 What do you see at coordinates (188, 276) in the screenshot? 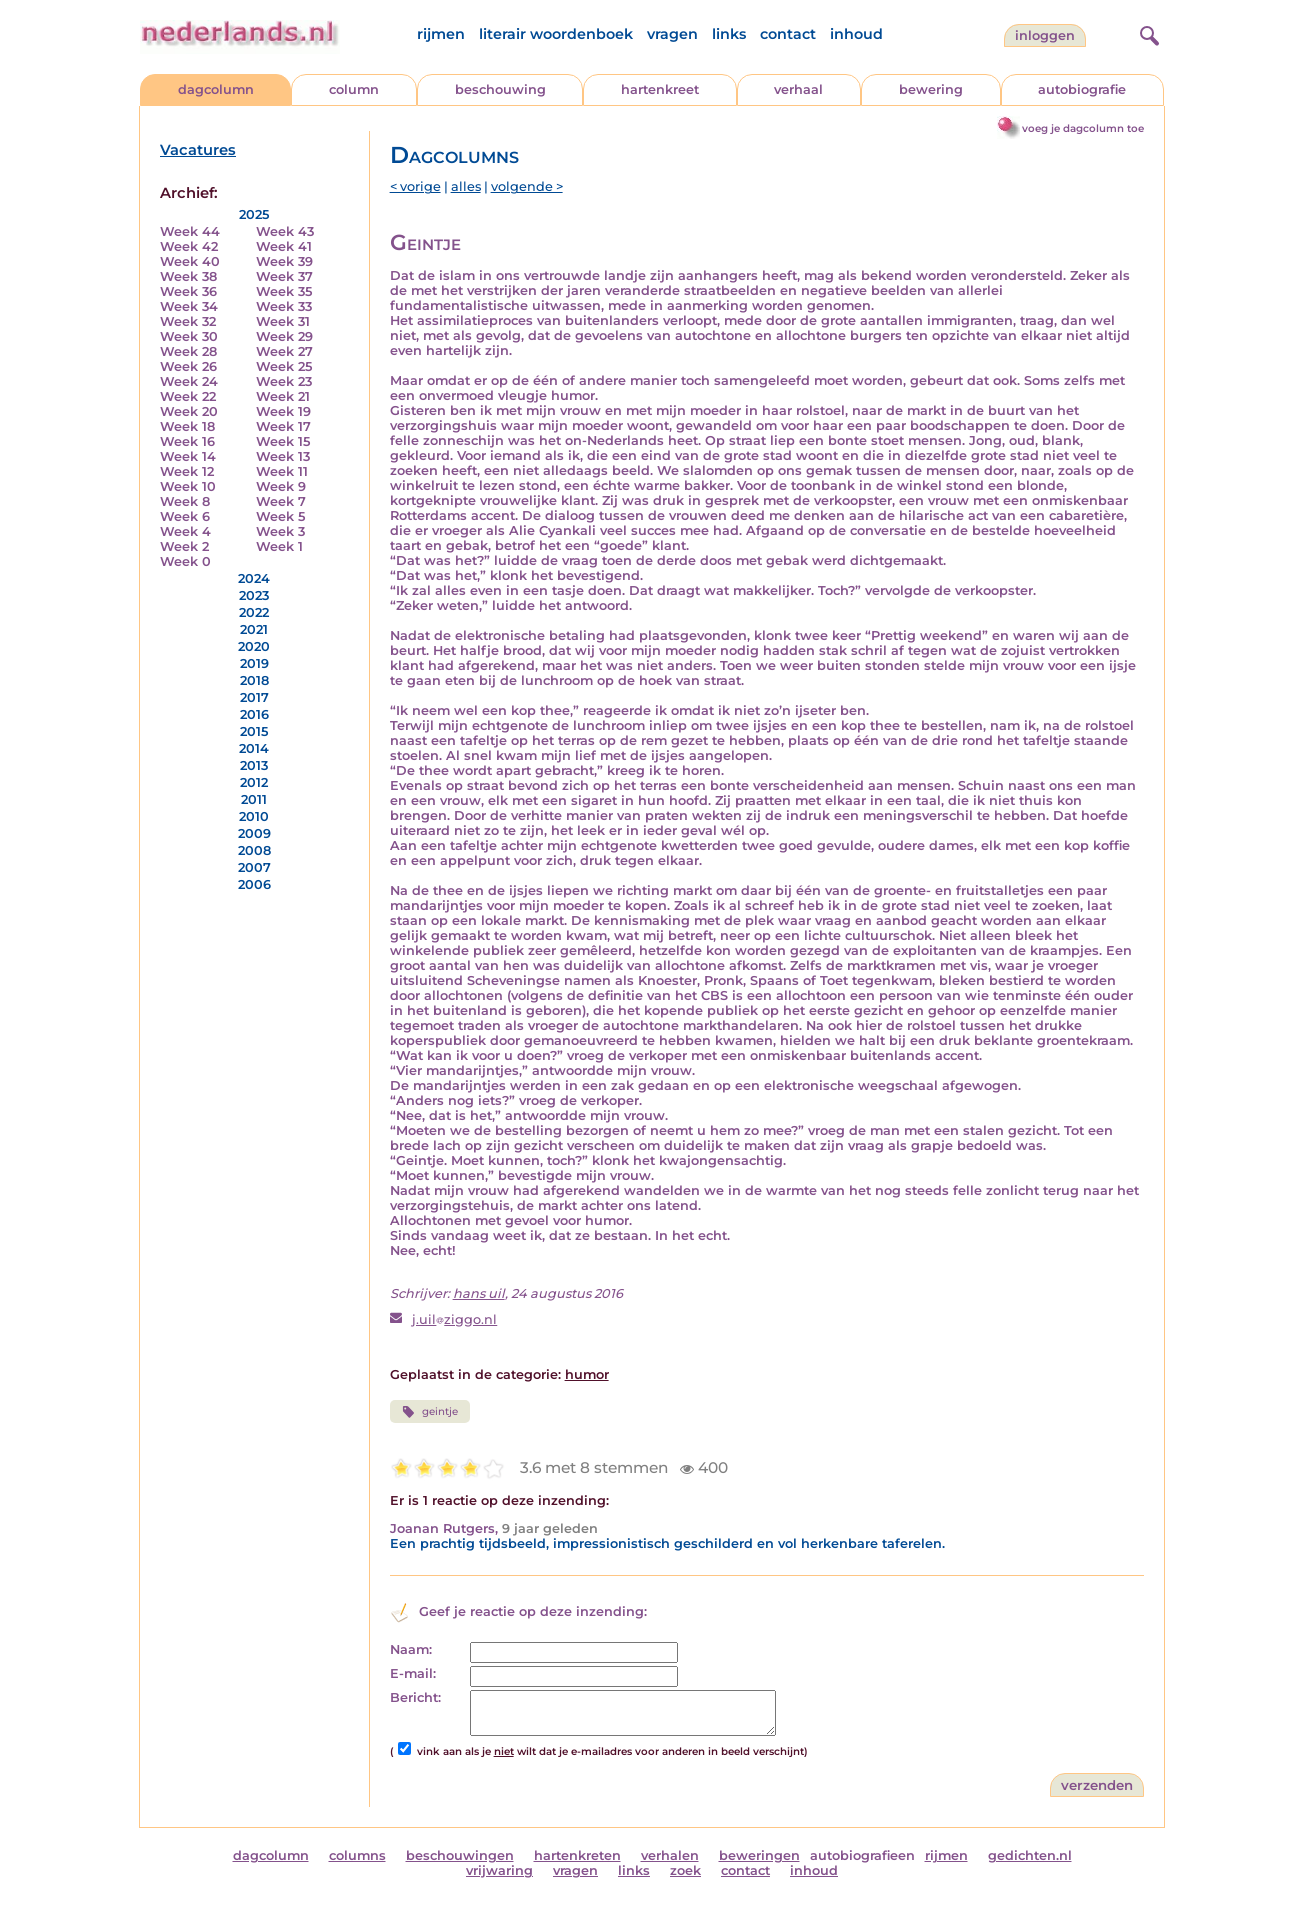
I see `Week 38` at bounding box center [188, 276].